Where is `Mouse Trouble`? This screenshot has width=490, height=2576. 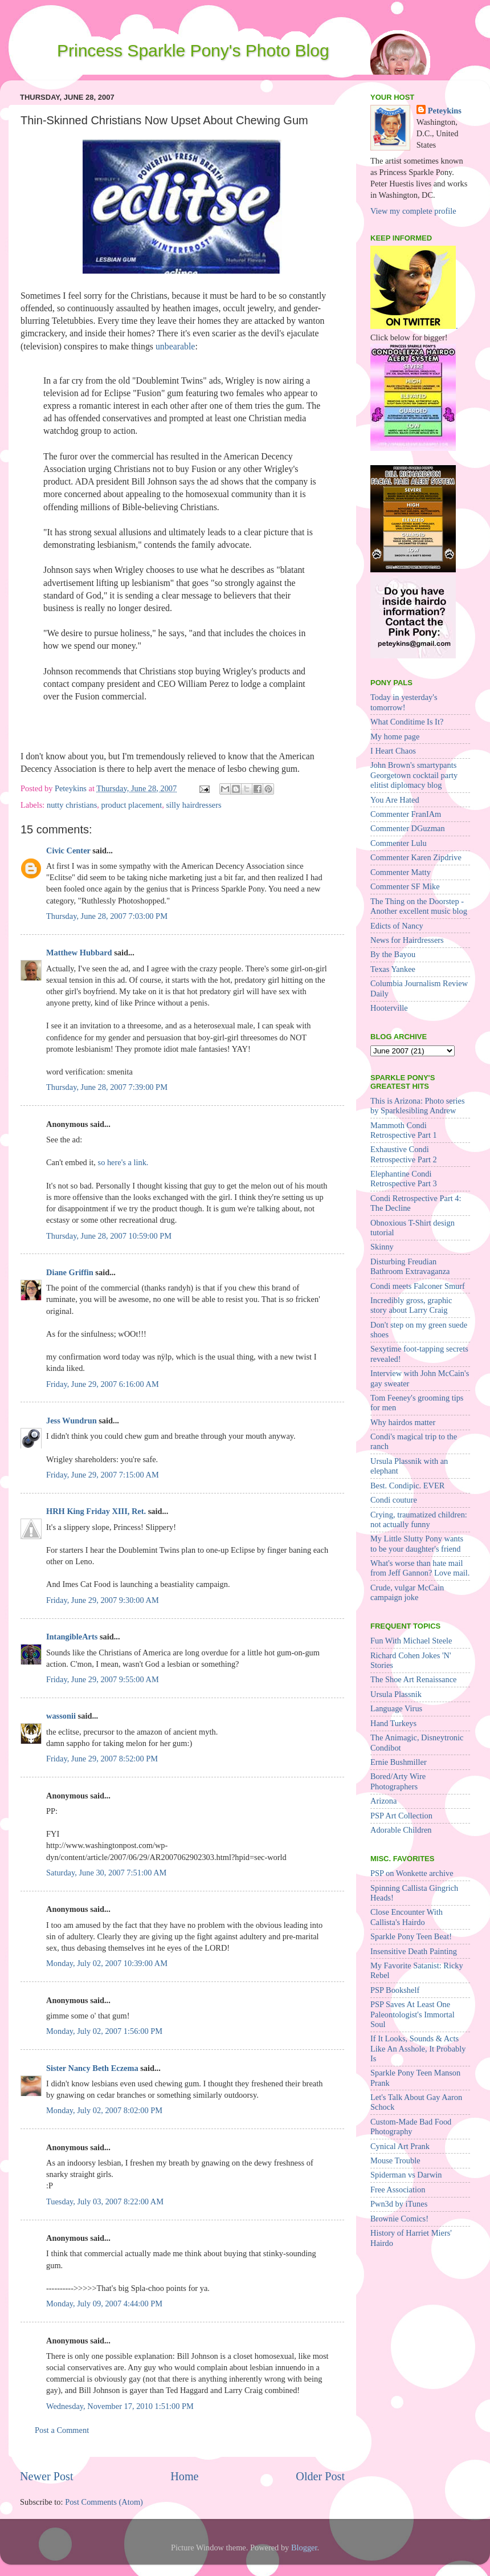 Mouse Trouble is located at coordinates (395, 2160).